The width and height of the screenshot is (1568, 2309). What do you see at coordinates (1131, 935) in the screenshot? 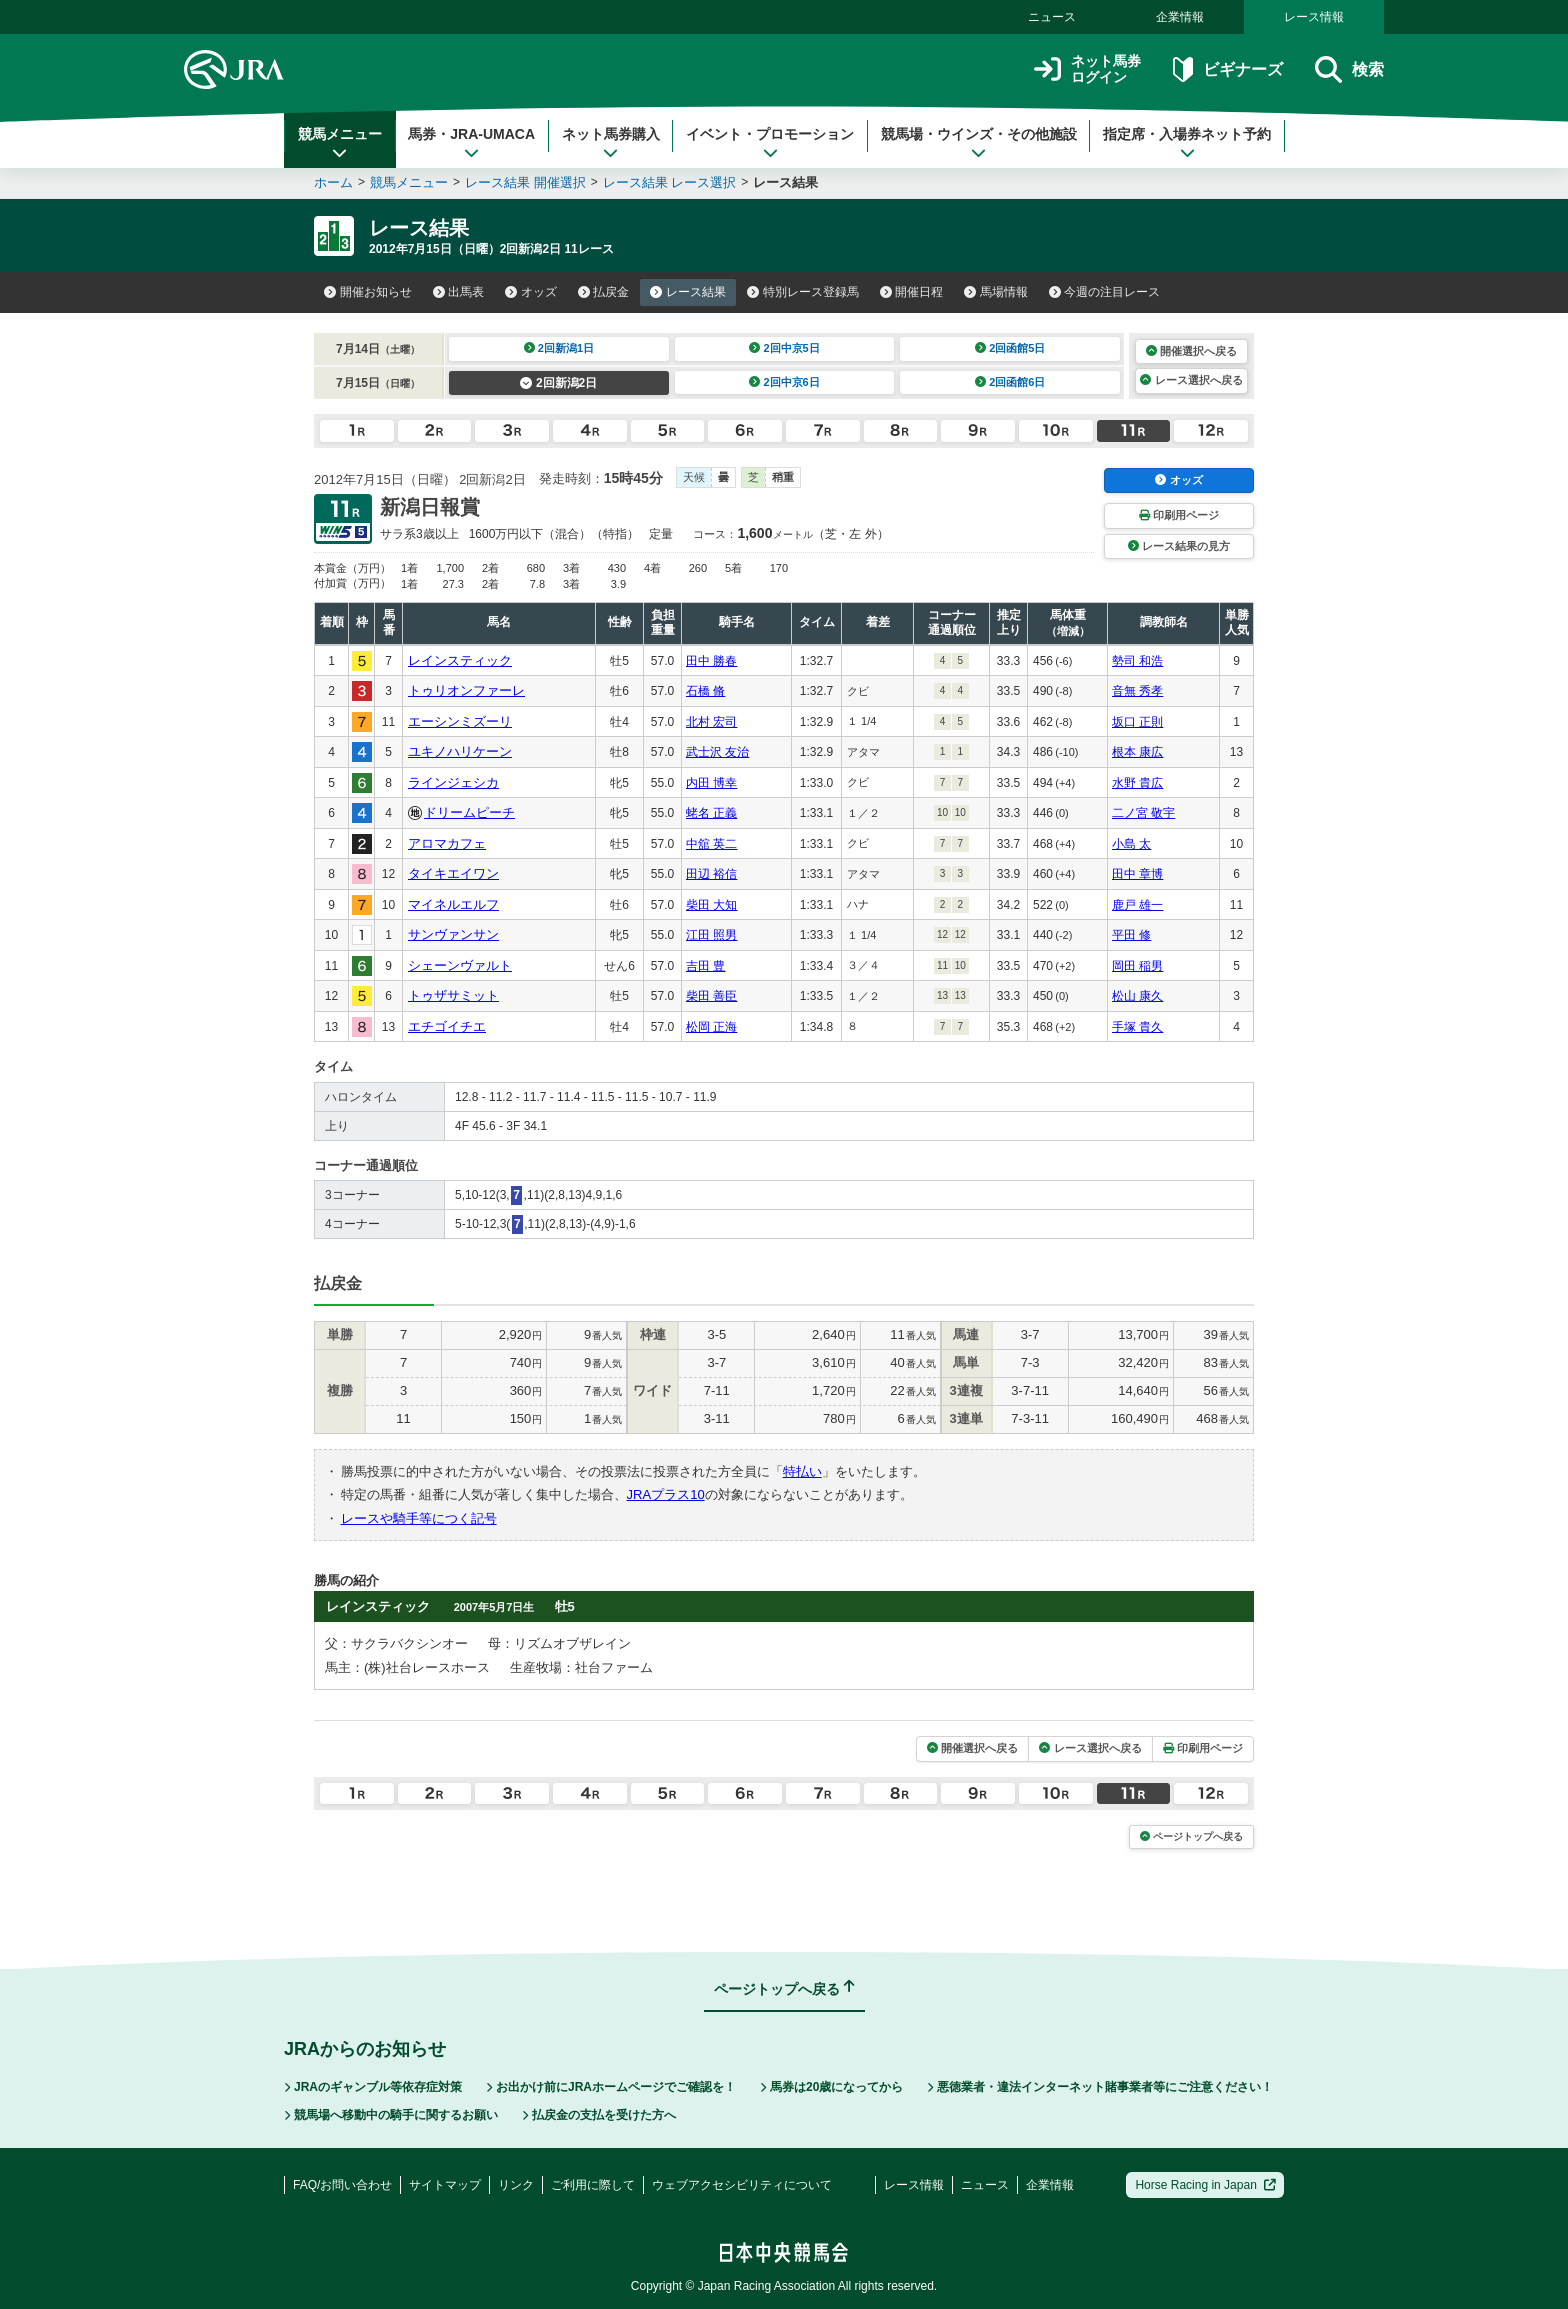
I see `平田 修` at bounding box center [1131, 935].